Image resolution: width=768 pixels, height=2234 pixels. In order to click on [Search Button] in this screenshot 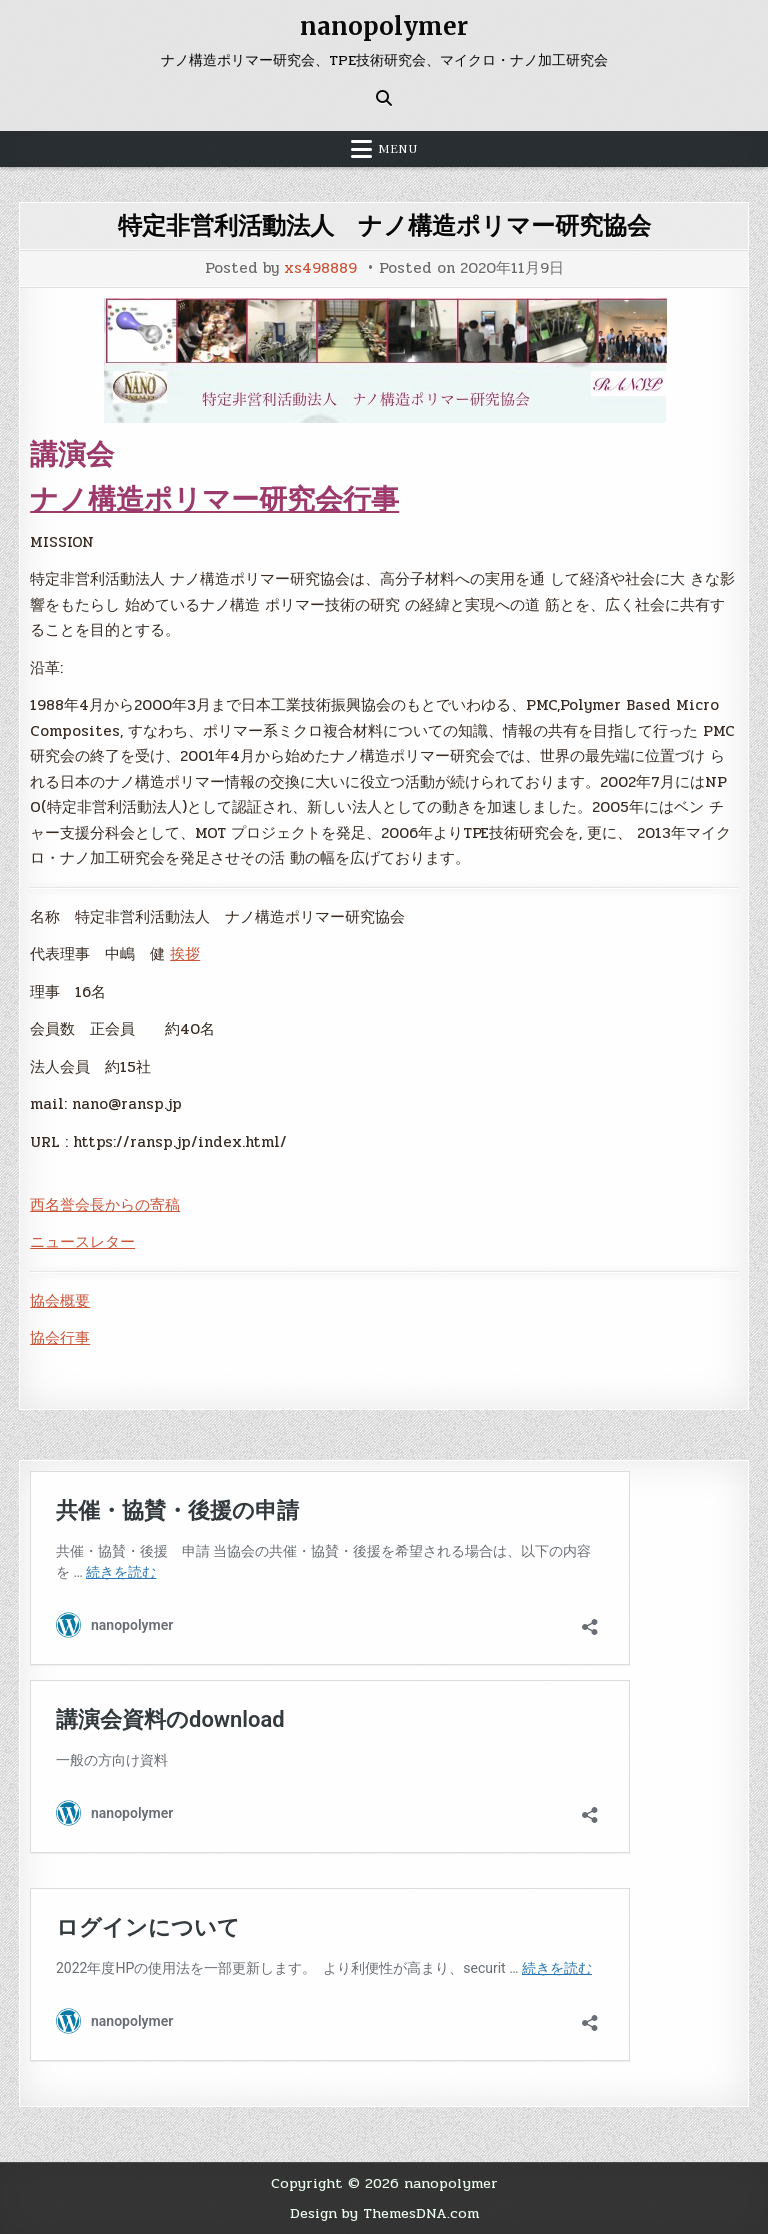, I will do `click(384, 98)`.